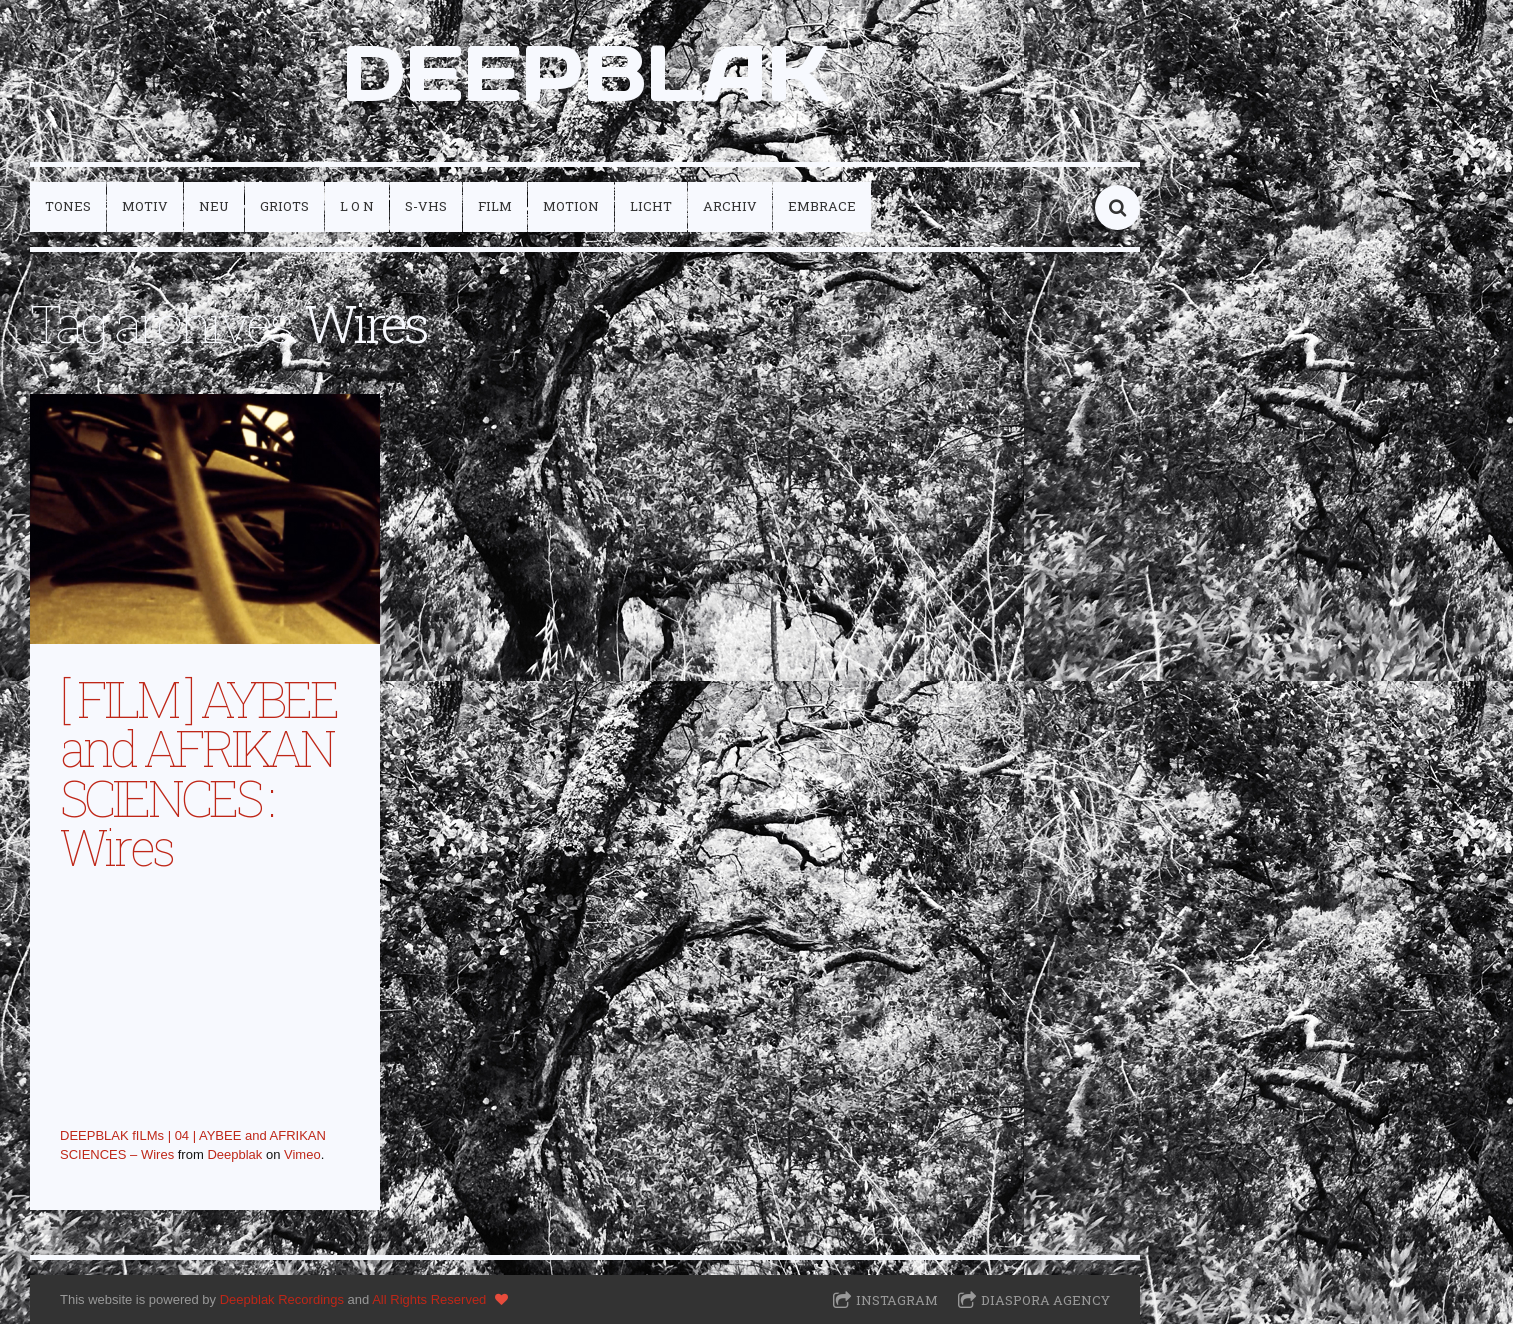 This screenshot has height=1324, width=1513. I want to click on S-VHS, so click(426, 206).